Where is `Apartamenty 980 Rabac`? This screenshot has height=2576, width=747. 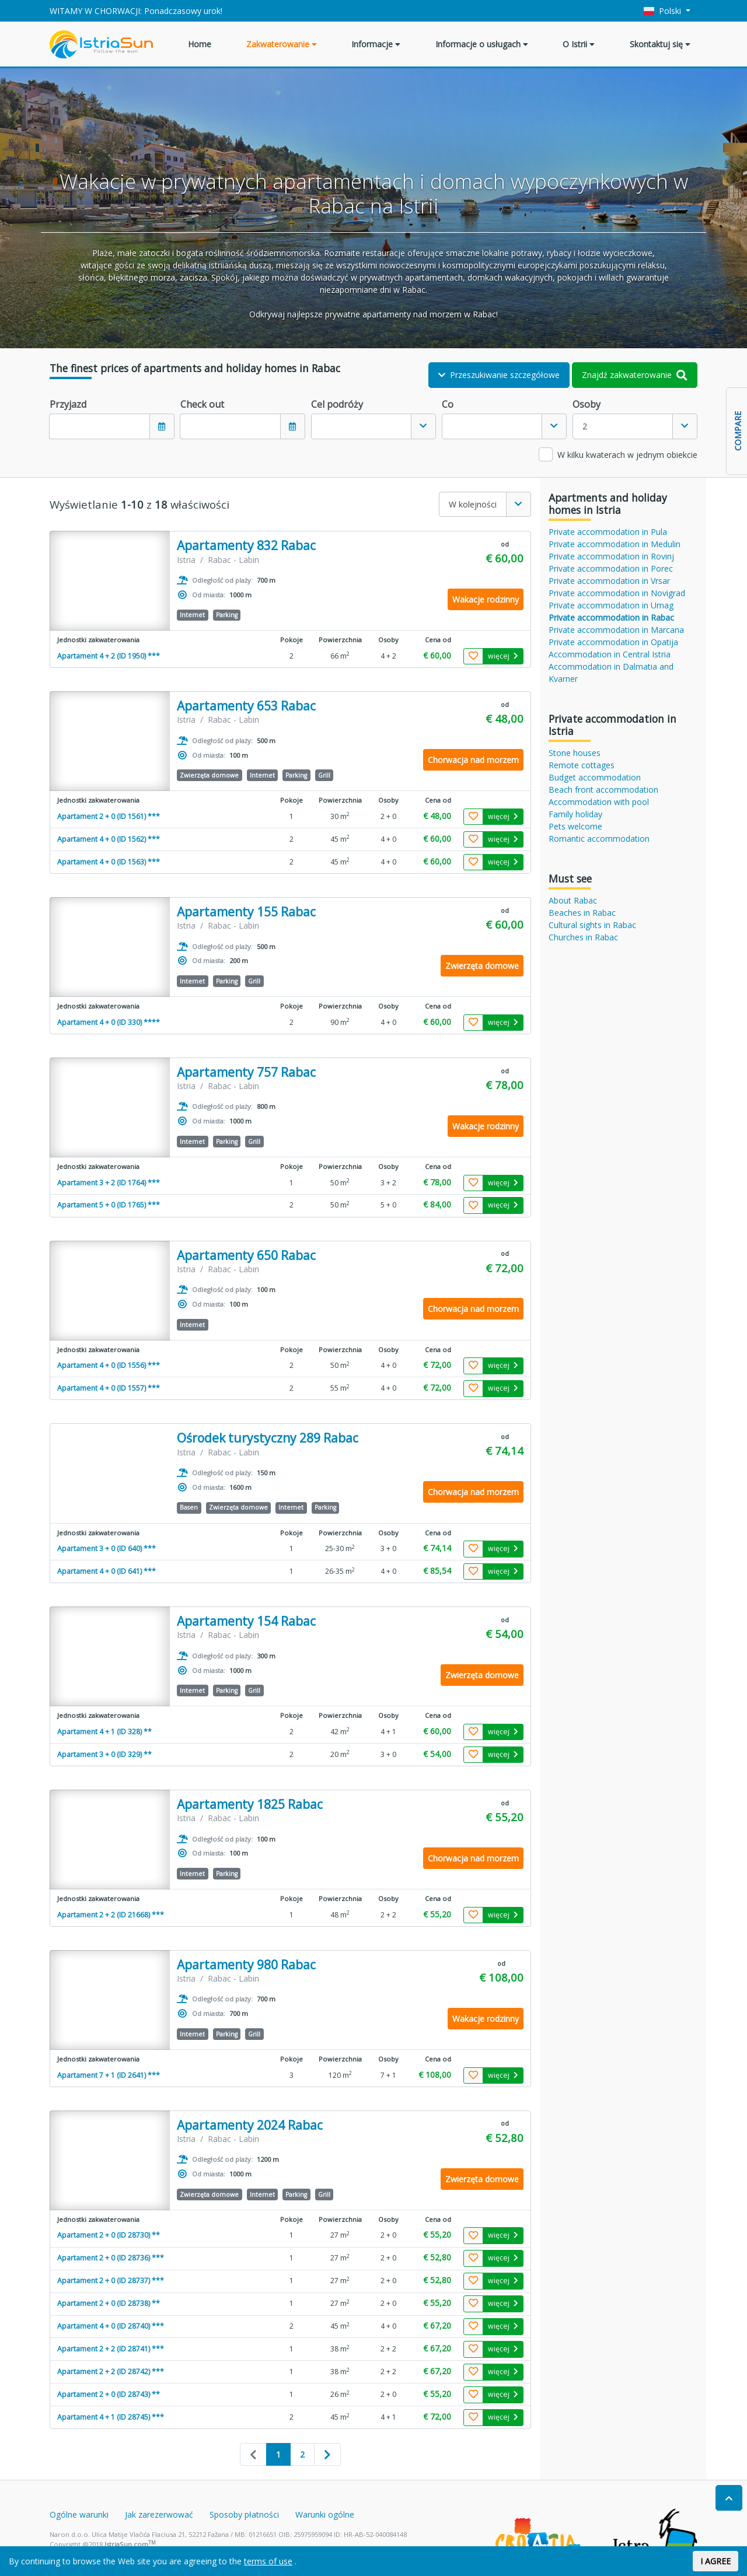 Apartamenty 980 Rabac is located at coordinates (246, 1965).